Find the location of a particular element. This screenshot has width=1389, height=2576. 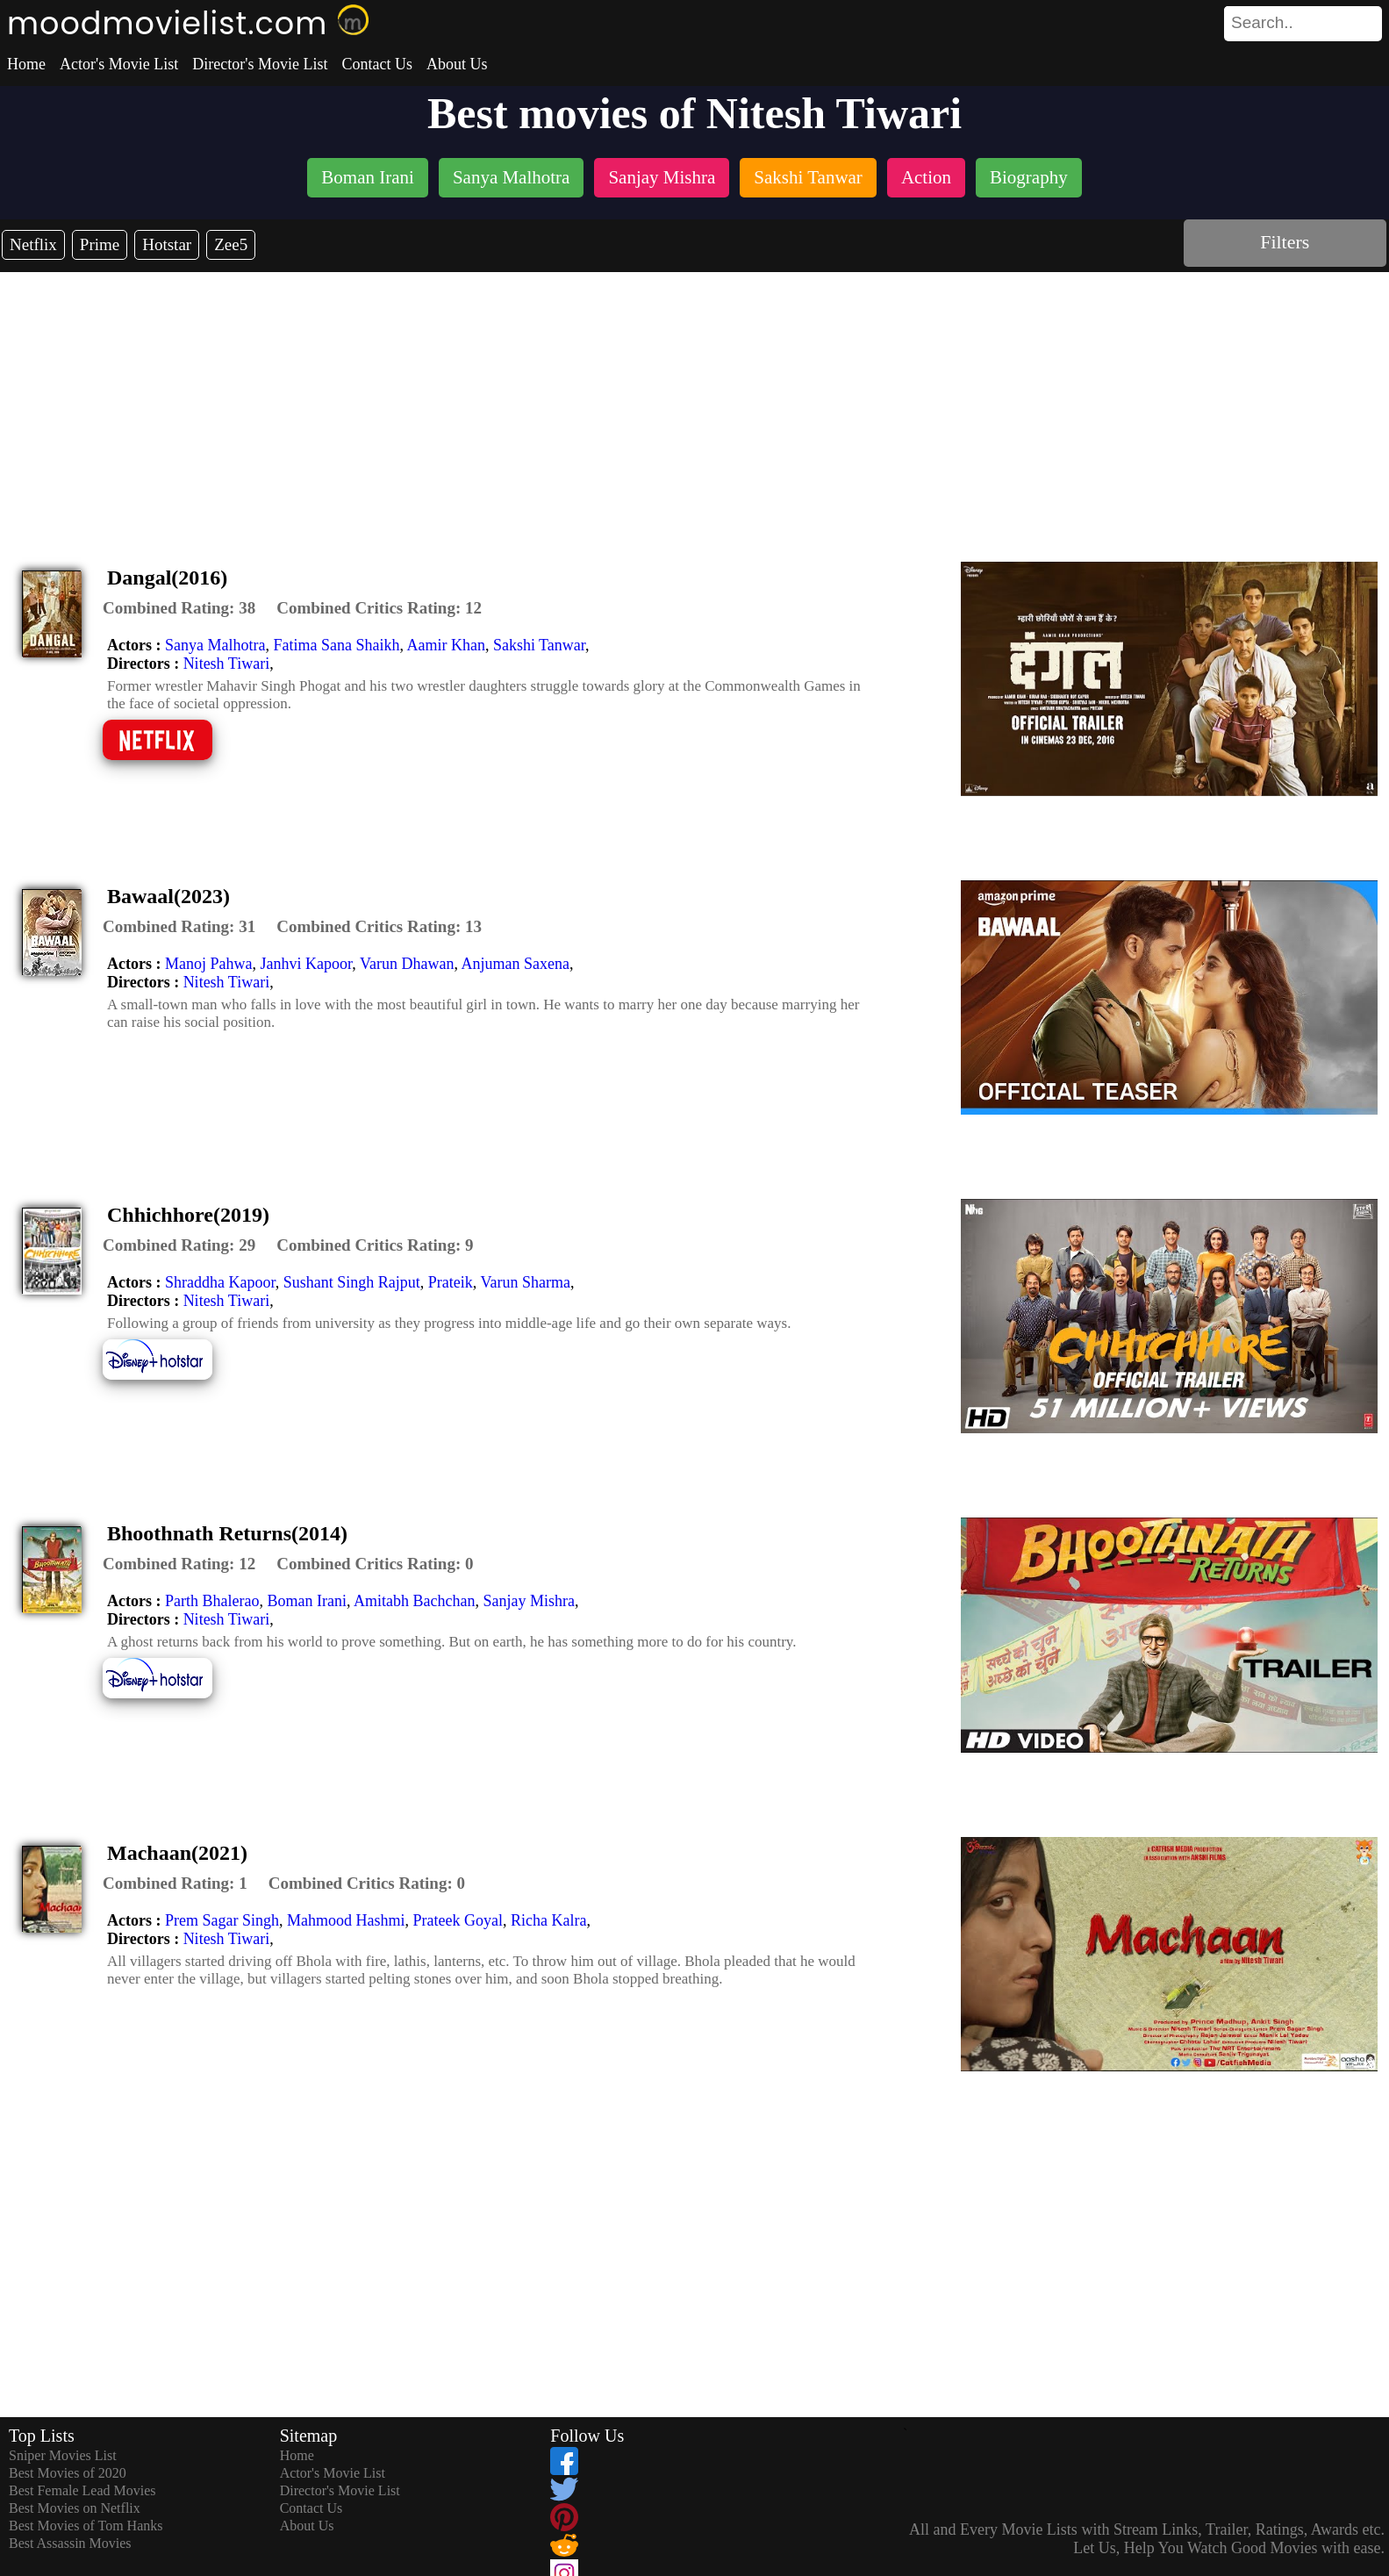

Actor's Movie List is located at coordinates (119, 64).